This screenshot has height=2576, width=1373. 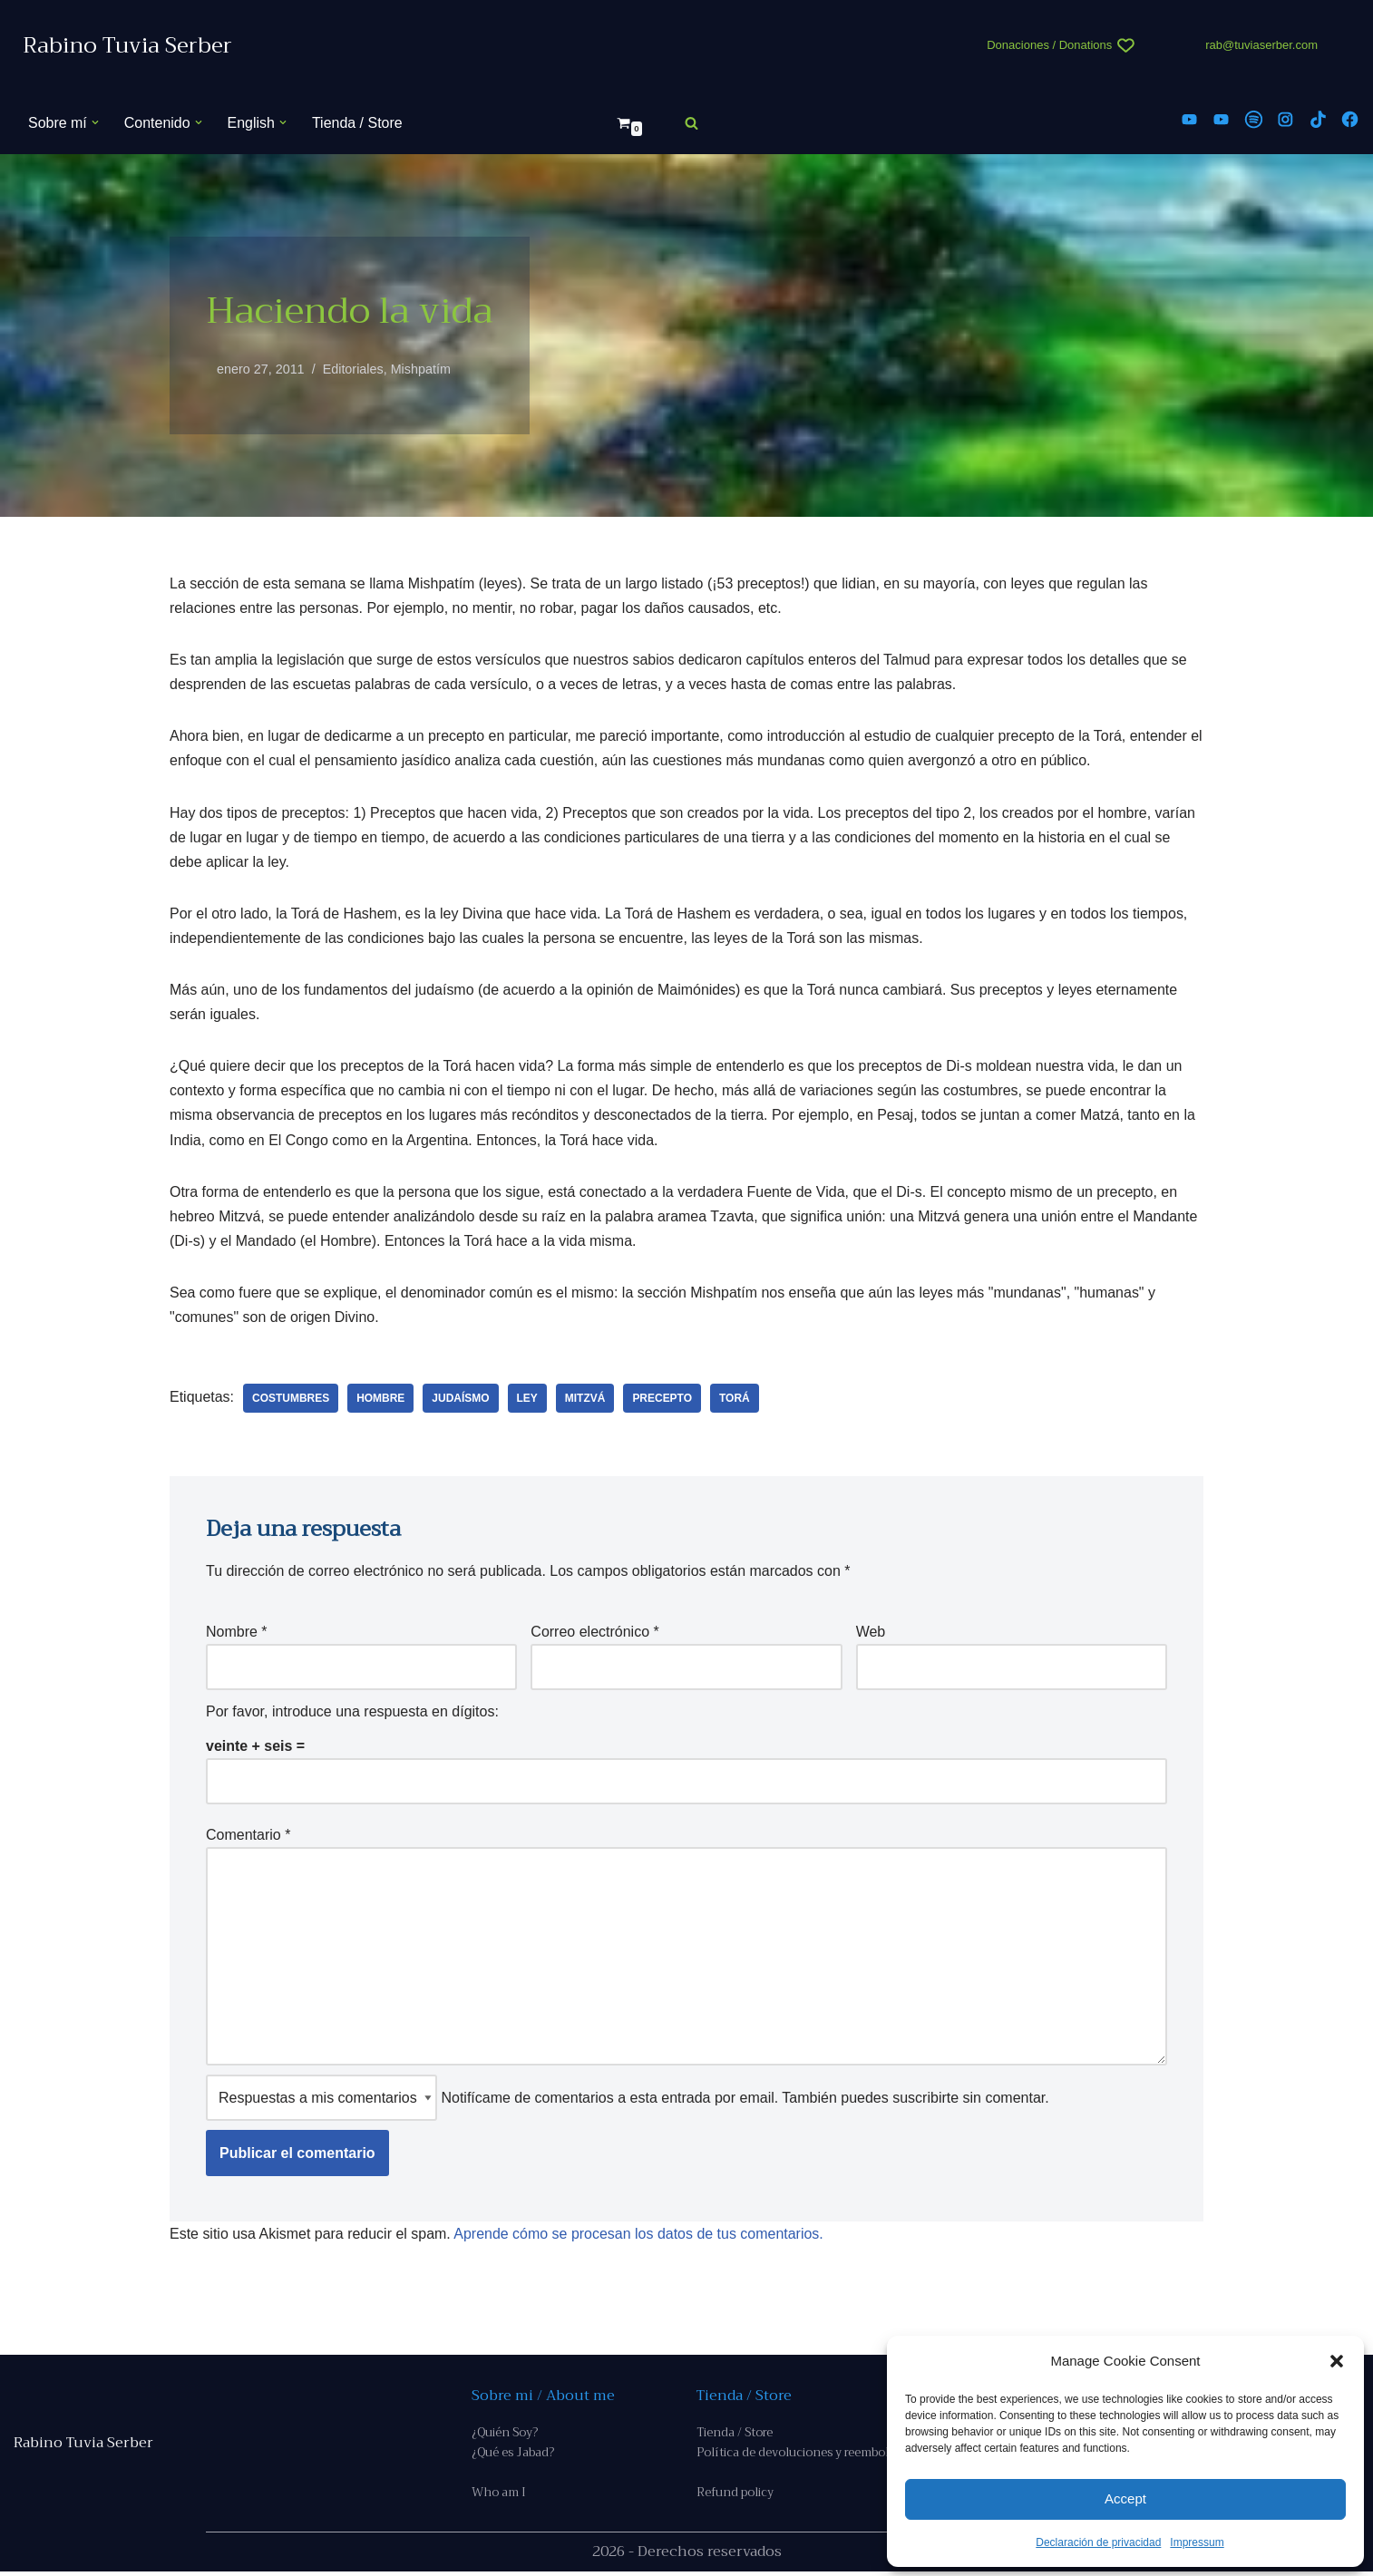 What do you see at coordinates (248, 1836) in the screenshot?
I see `Comentario` at bounding box center [248, 1836].